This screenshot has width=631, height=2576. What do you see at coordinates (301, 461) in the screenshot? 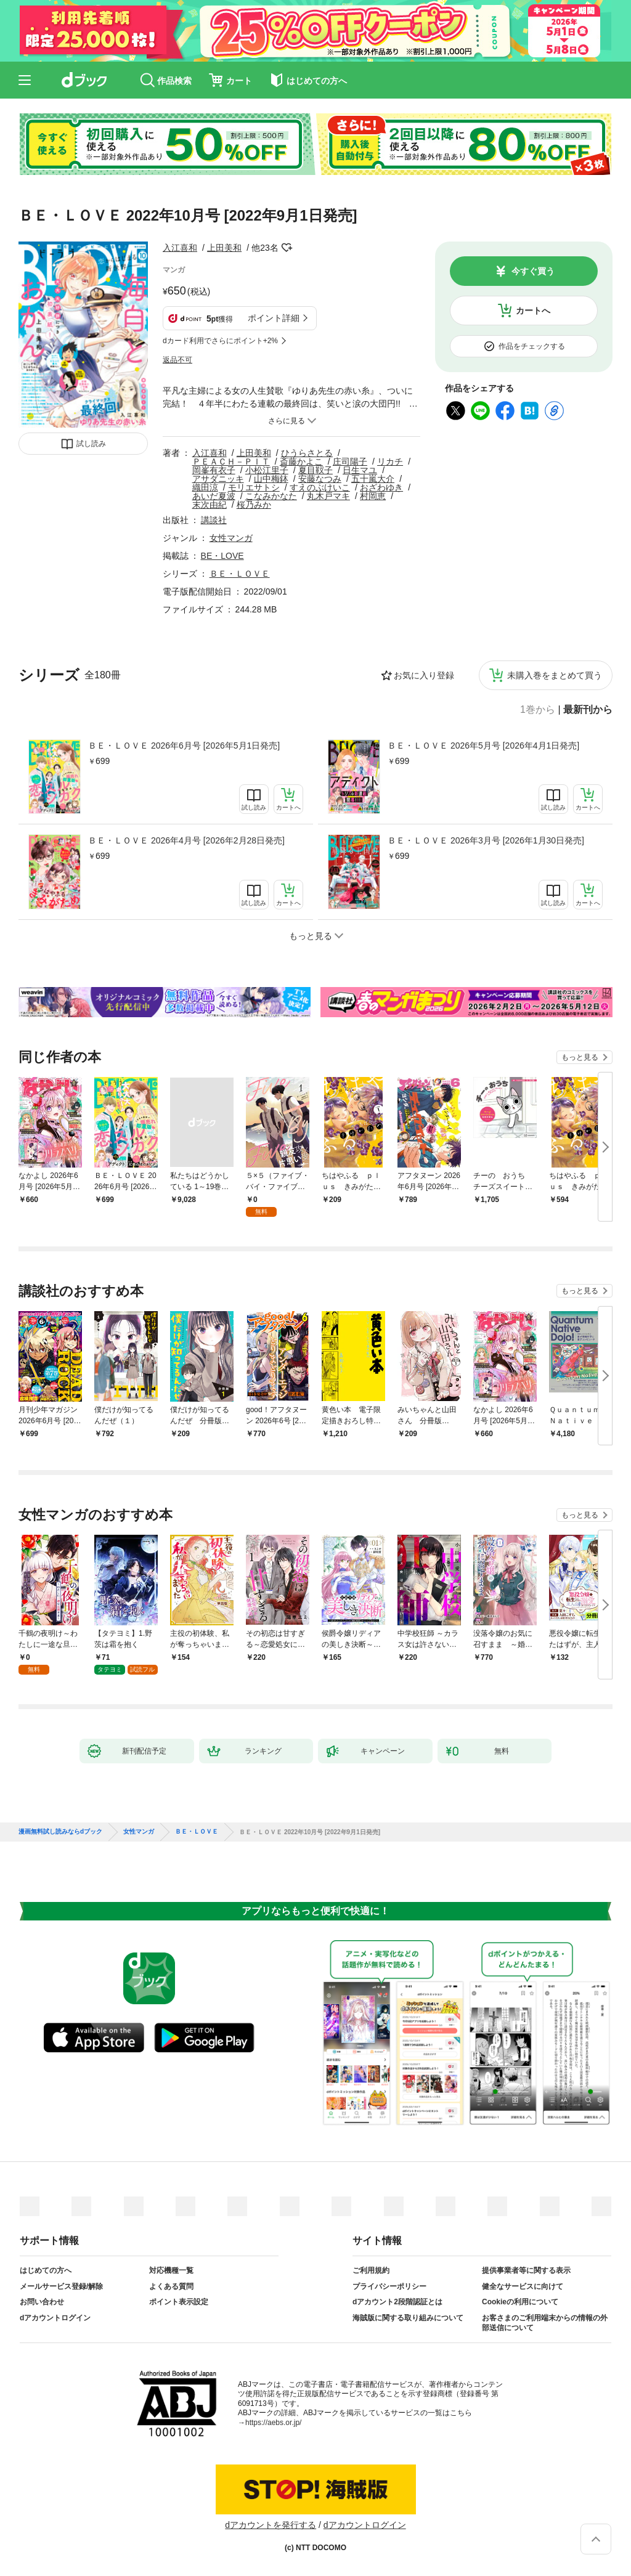
I see `斎藤かよこ` at bounding box center [301, 461].